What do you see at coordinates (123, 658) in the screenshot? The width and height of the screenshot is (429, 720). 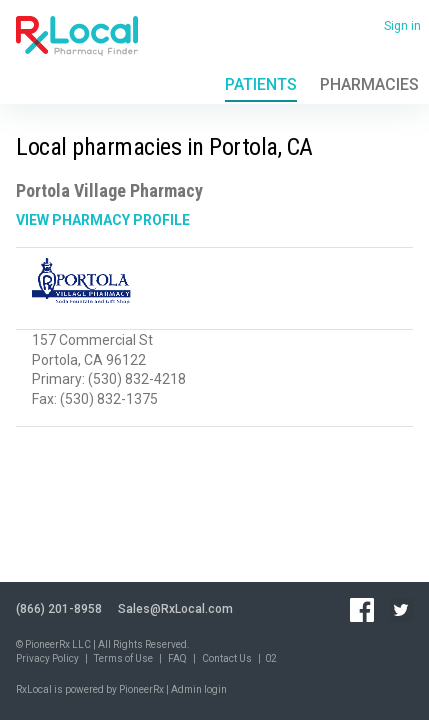 I see `Terms of Use` at bounding box center [123, 658].